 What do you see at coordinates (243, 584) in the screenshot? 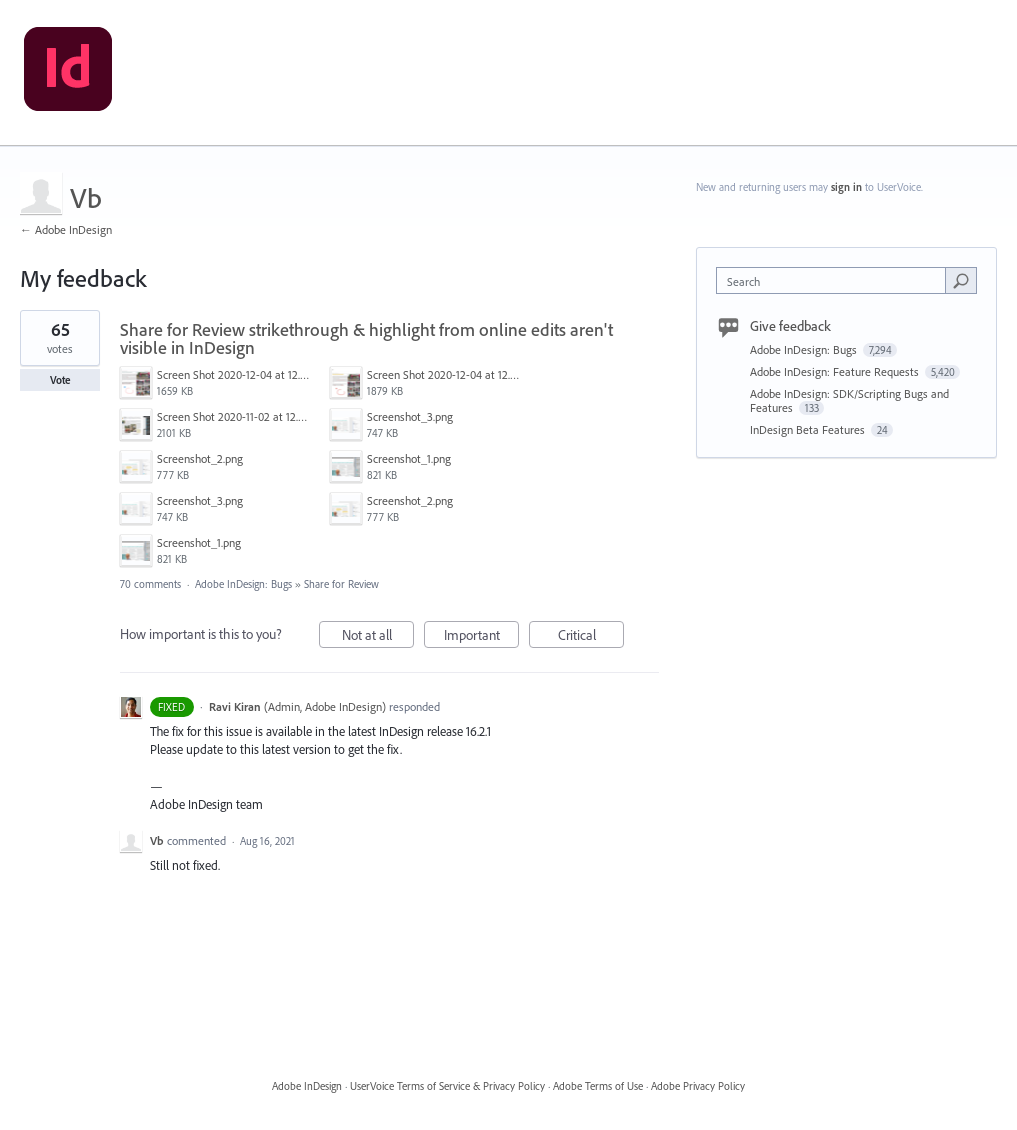
I see `Adobe InDesign: Bugs` at bounding box center [243, 584].